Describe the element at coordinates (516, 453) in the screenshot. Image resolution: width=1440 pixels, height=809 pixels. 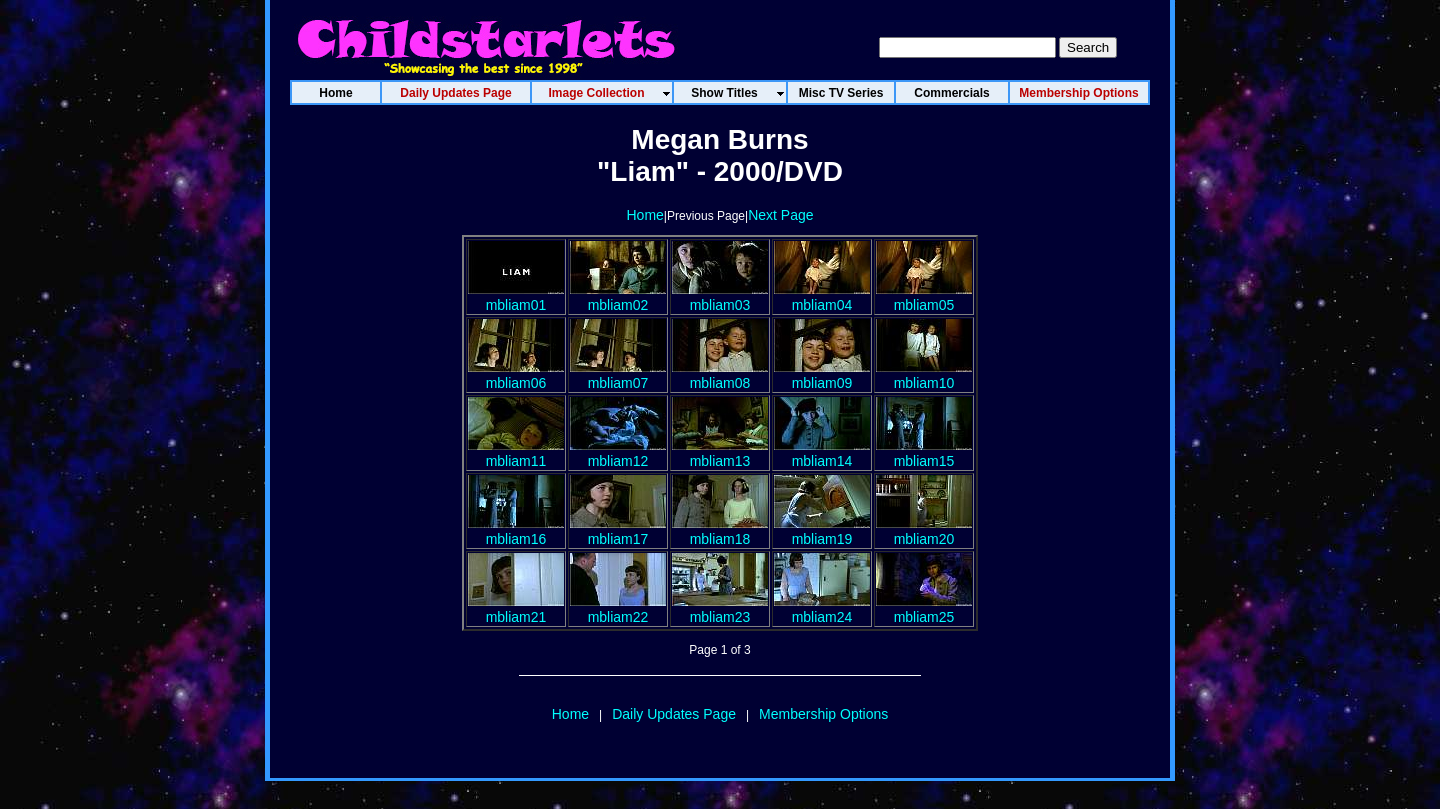
I see `mbliam11` at that location.